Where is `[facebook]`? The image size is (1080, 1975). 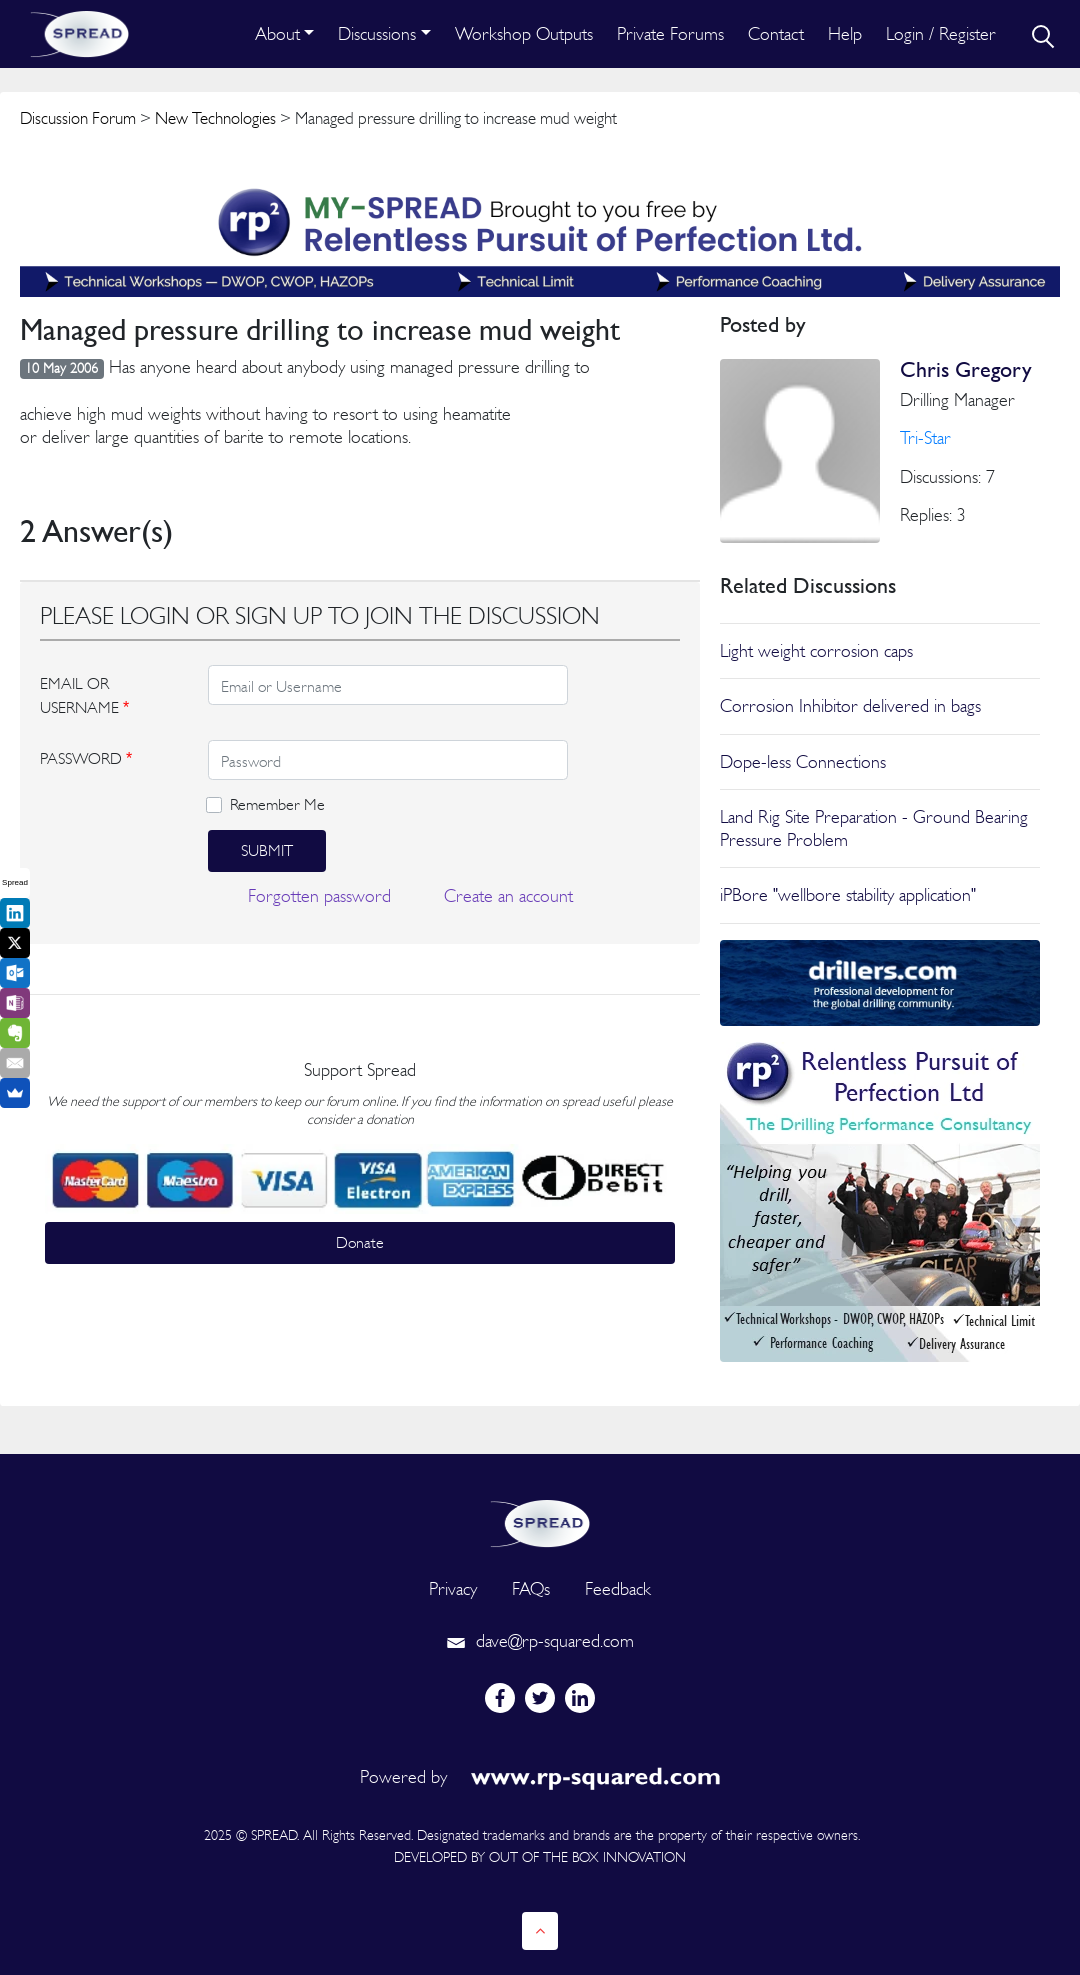
[facebook] is located at coordinates (500, 1698).